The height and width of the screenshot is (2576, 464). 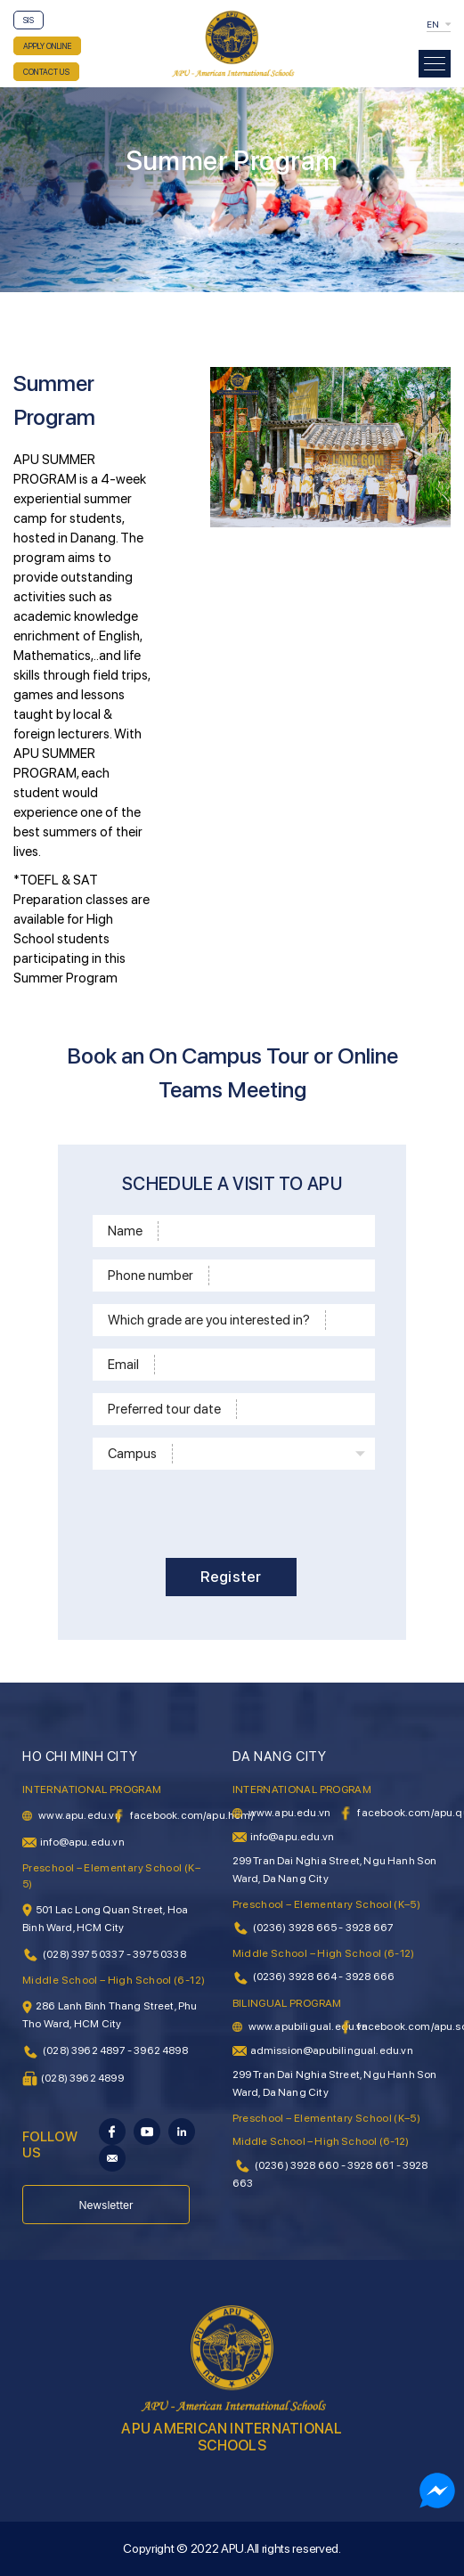 What do you see at coordinates (164, 1409) in the screenshot?
I see `Preferred tour date` at bounding box center [164, 1409].